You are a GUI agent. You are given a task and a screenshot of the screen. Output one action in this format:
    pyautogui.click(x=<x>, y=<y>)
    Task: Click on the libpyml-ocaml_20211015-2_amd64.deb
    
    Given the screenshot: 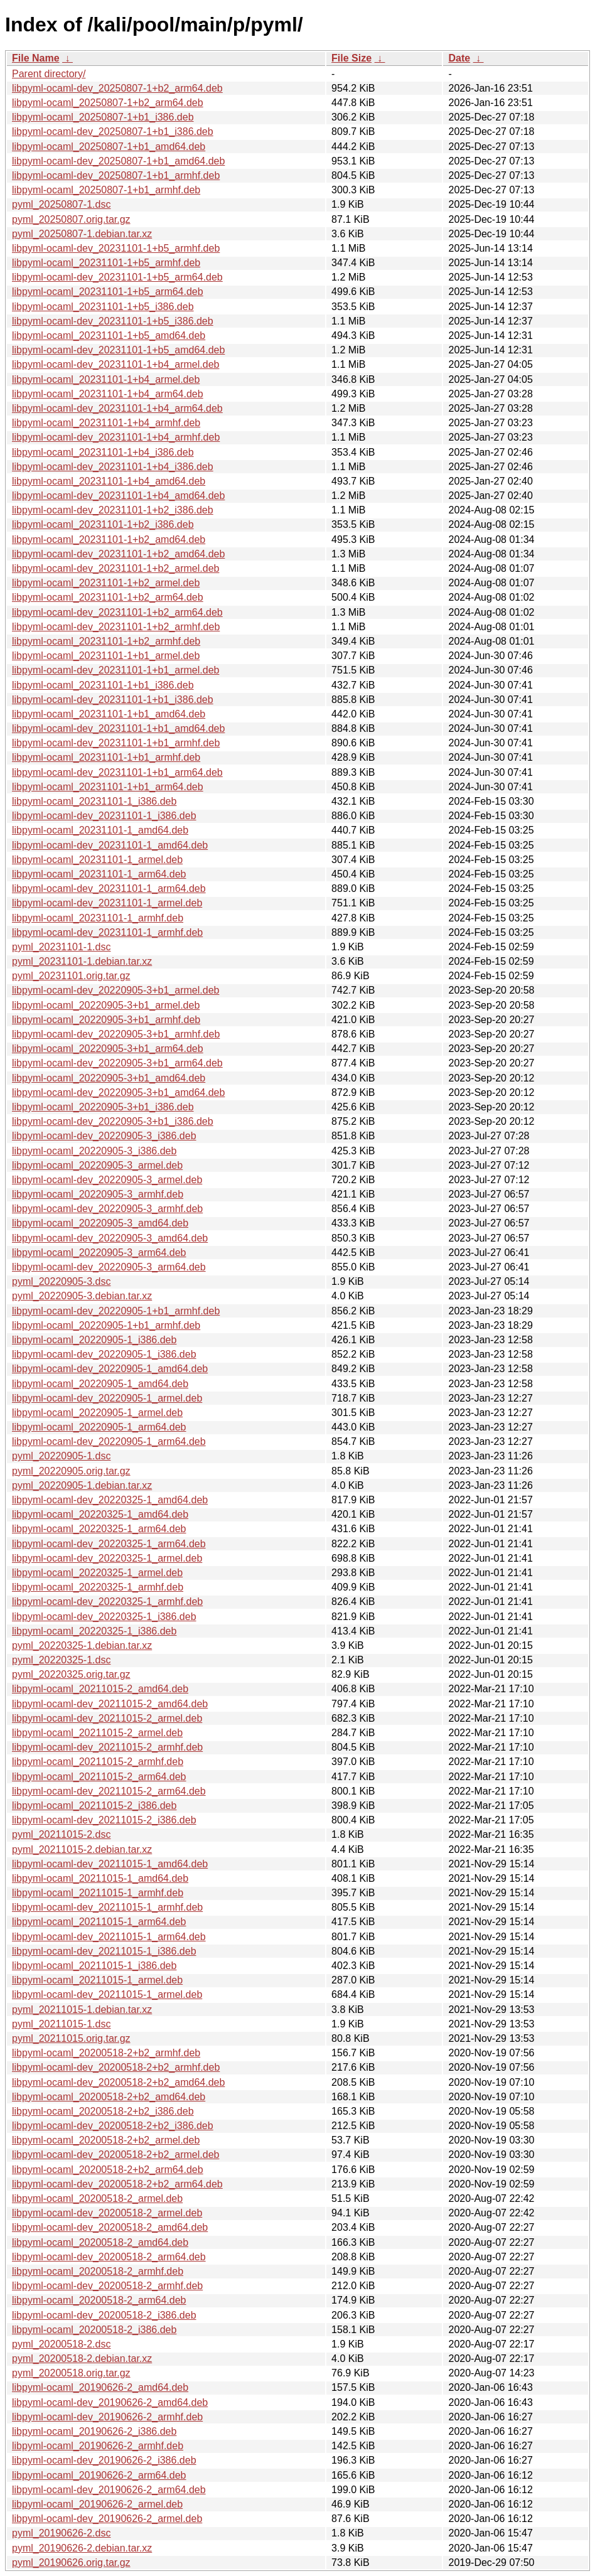 What is the action you would take?
    pyautogui.click(x=100, y=1688)
    